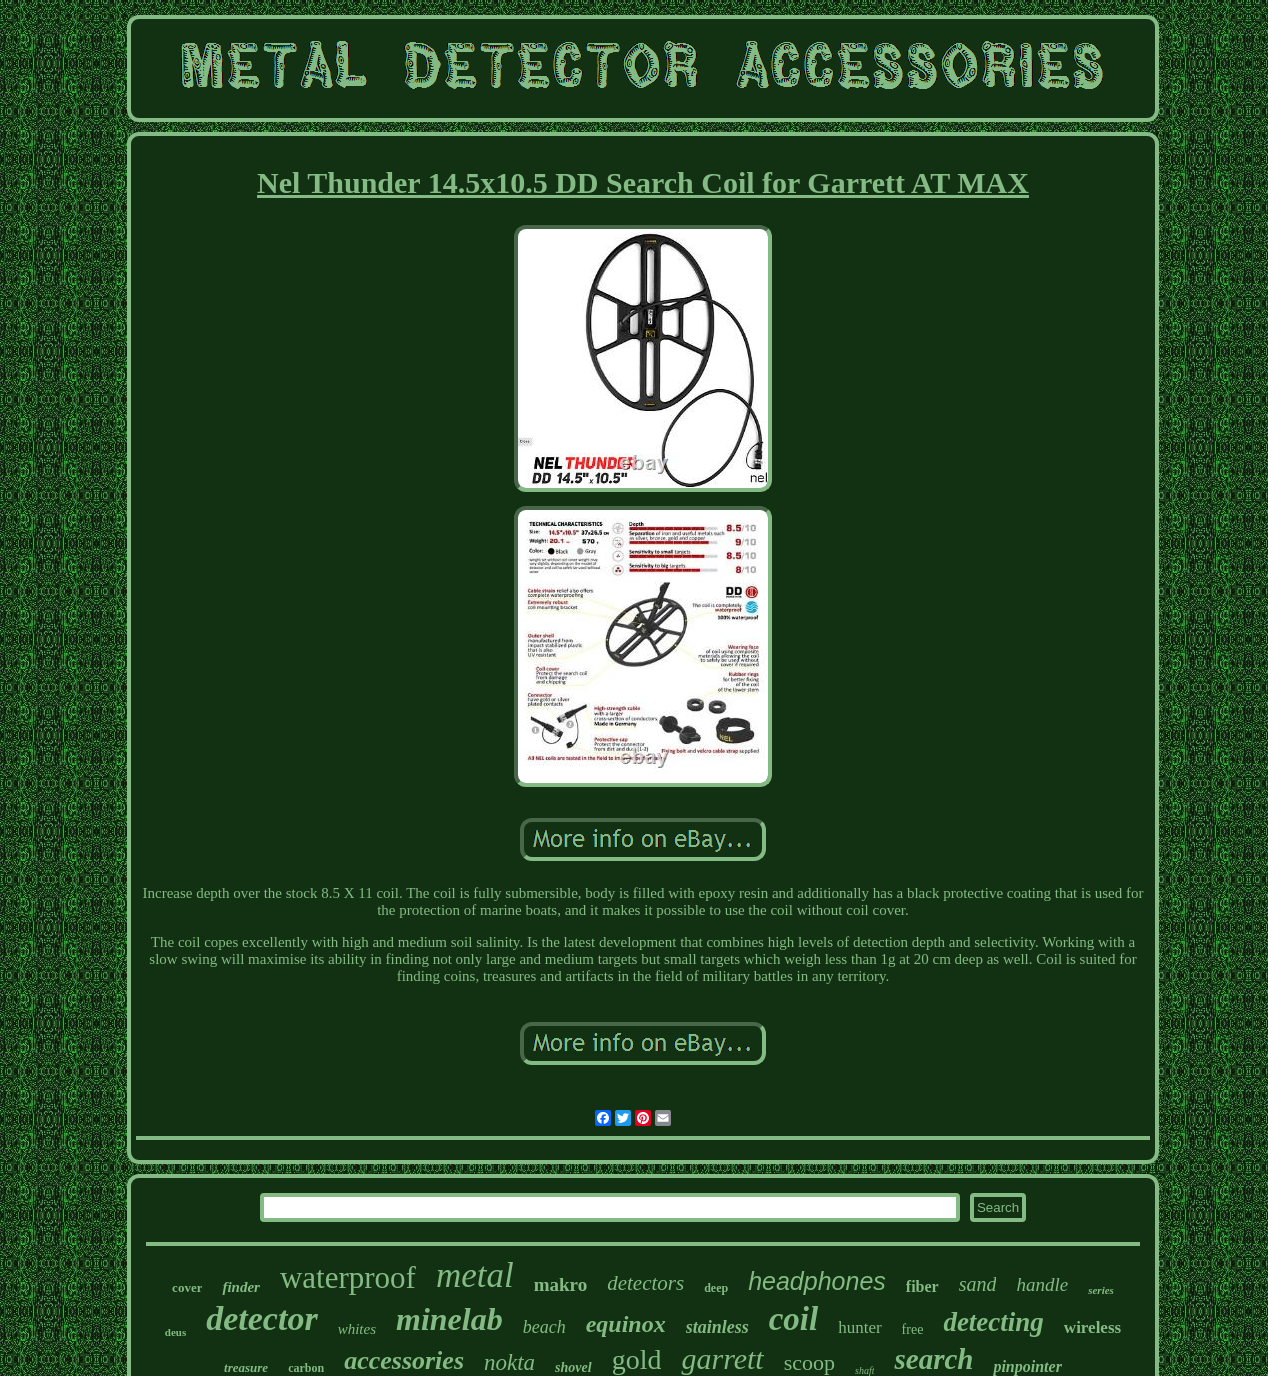 The image size is (1268, 1376). I want to click on fiber, so click(922, 1286).